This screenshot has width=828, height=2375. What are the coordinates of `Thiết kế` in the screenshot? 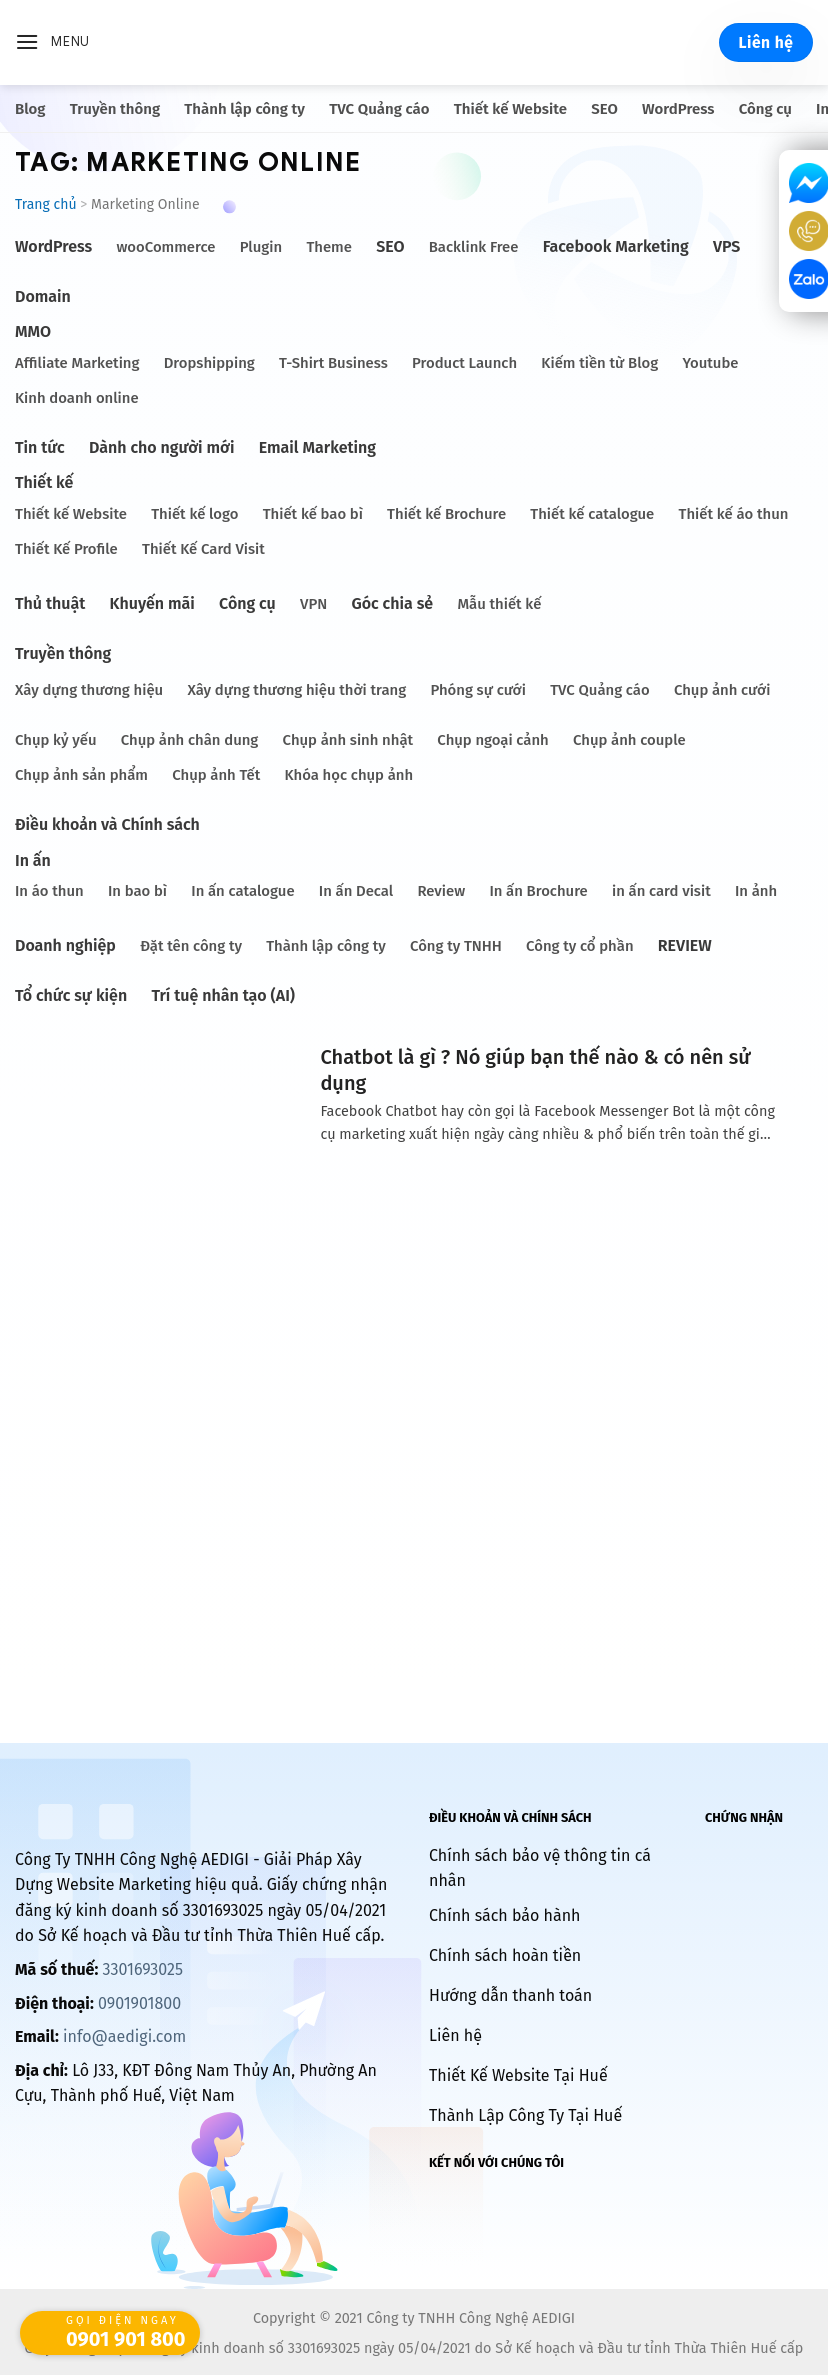 It's located at (44, 482).